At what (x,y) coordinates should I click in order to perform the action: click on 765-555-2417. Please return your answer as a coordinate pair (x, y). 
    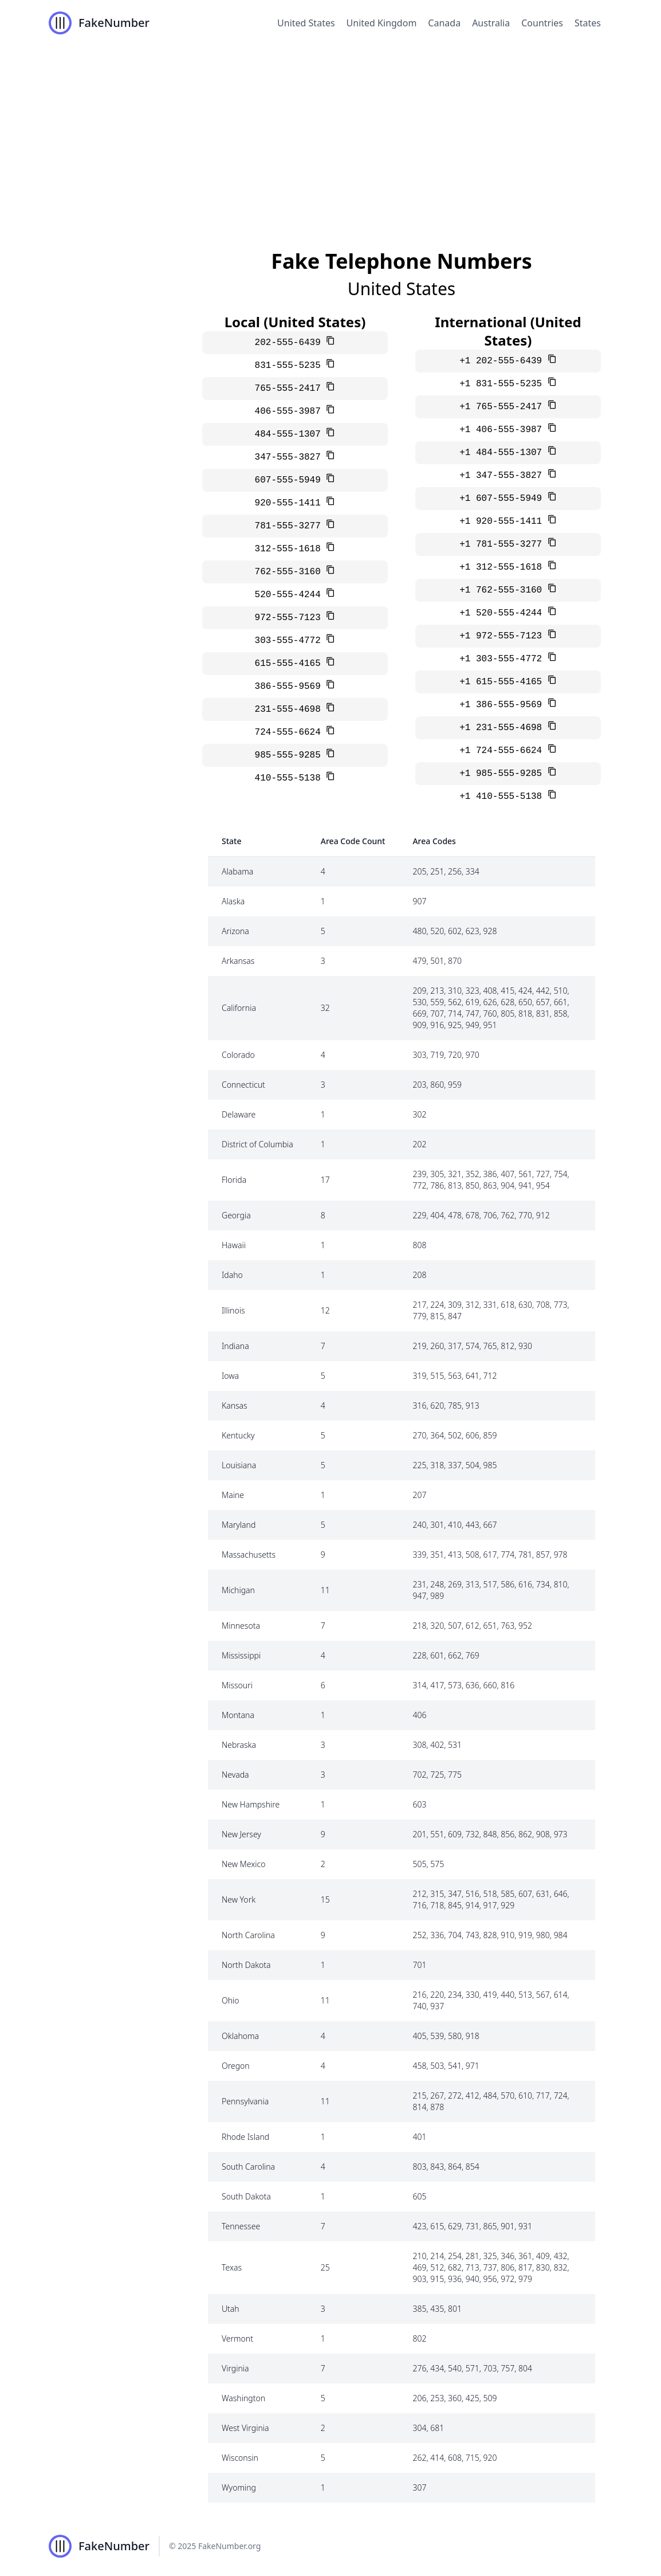
    Looking at the image, I should click on (290, 388).